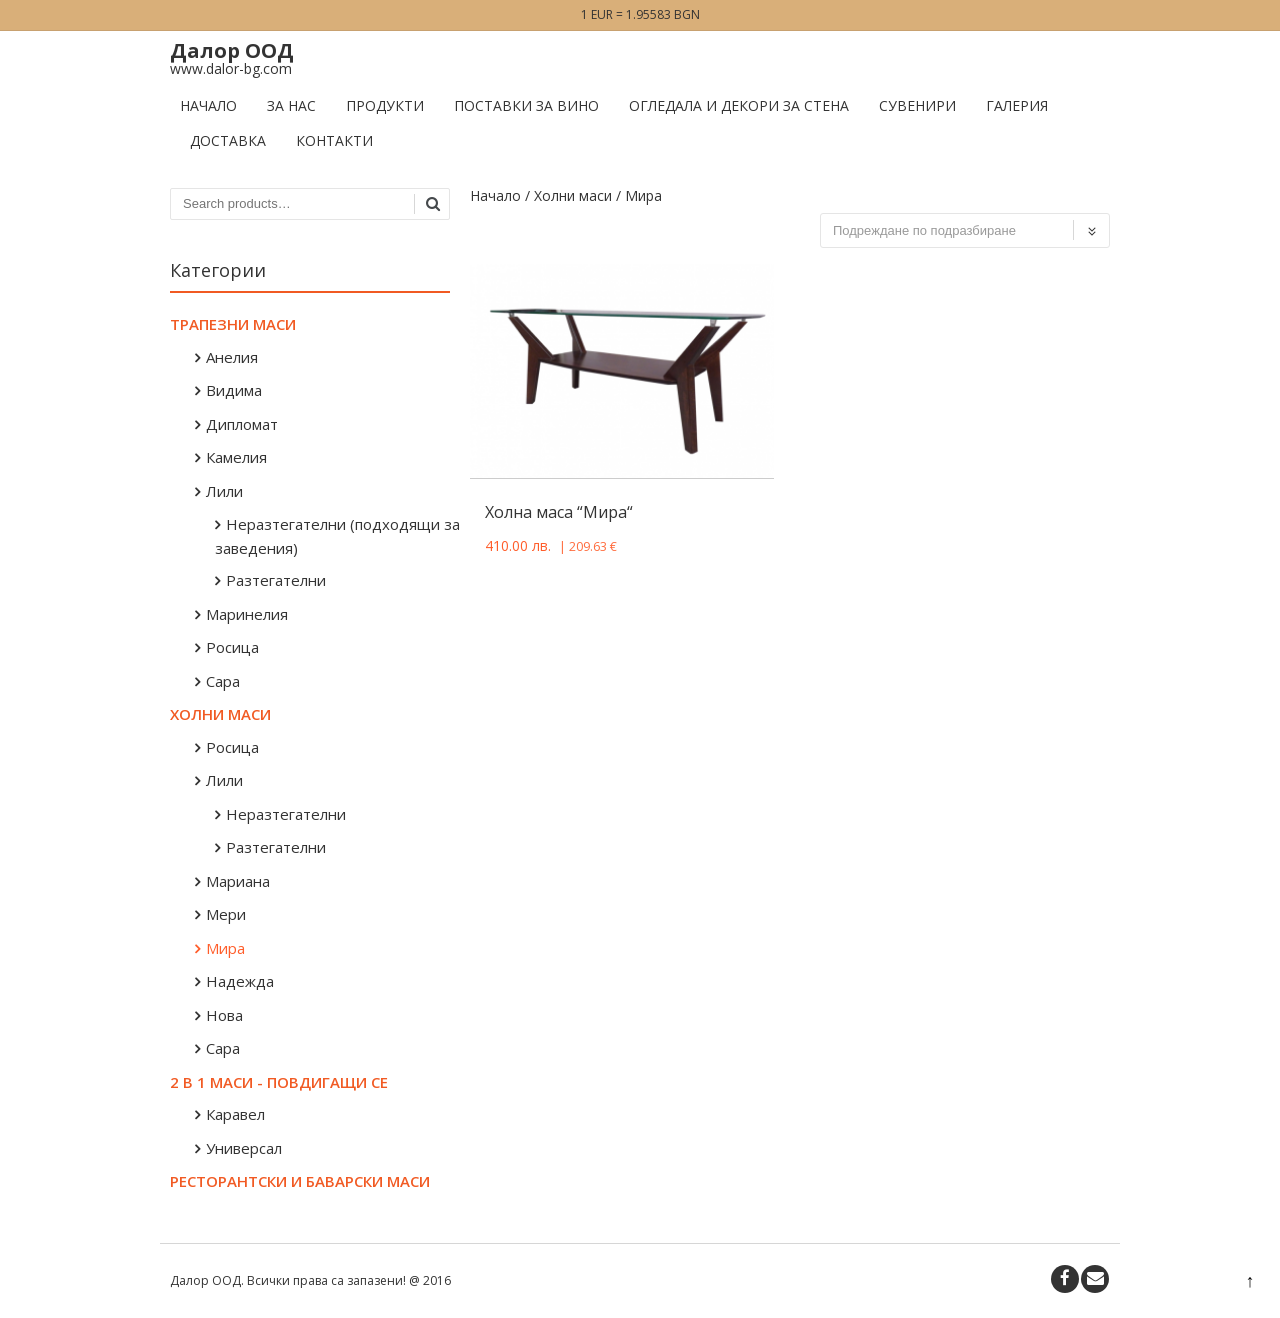 This screenshot has height=1318, width=1280. What do you see at coordinates (238, 881) in the screenshot?
I see `Мариана` at bounding box center [238, 881].